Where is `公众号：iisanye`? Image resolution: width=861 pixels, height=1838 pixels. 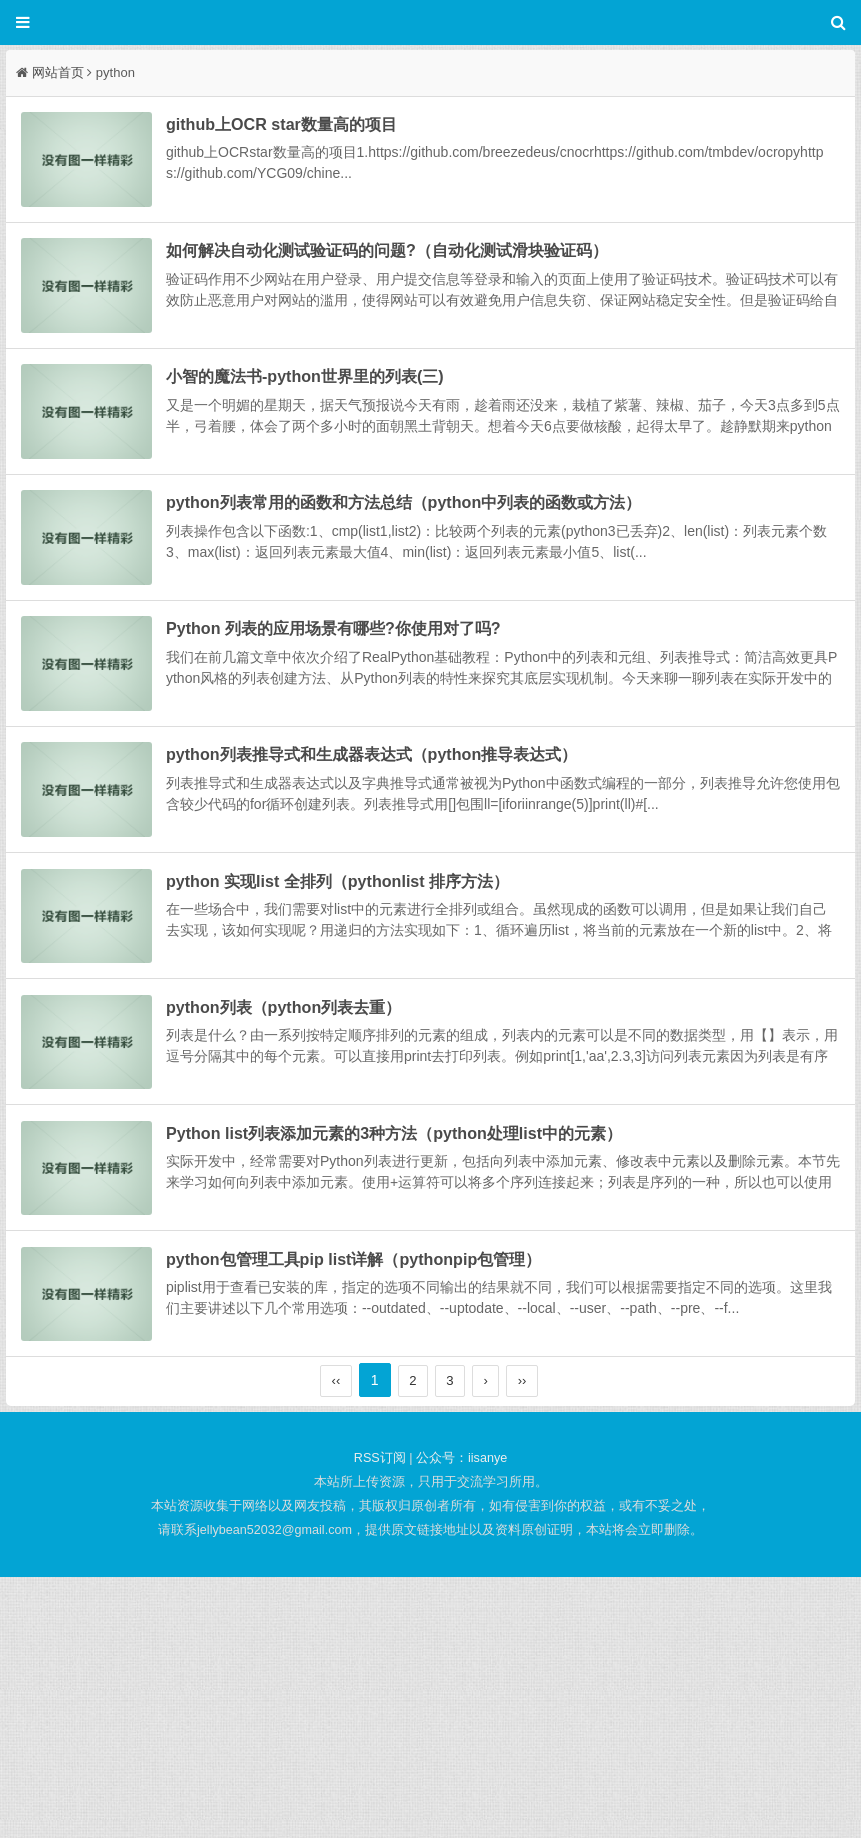 公众号：iisanye is located at coordinates (461, 1720).